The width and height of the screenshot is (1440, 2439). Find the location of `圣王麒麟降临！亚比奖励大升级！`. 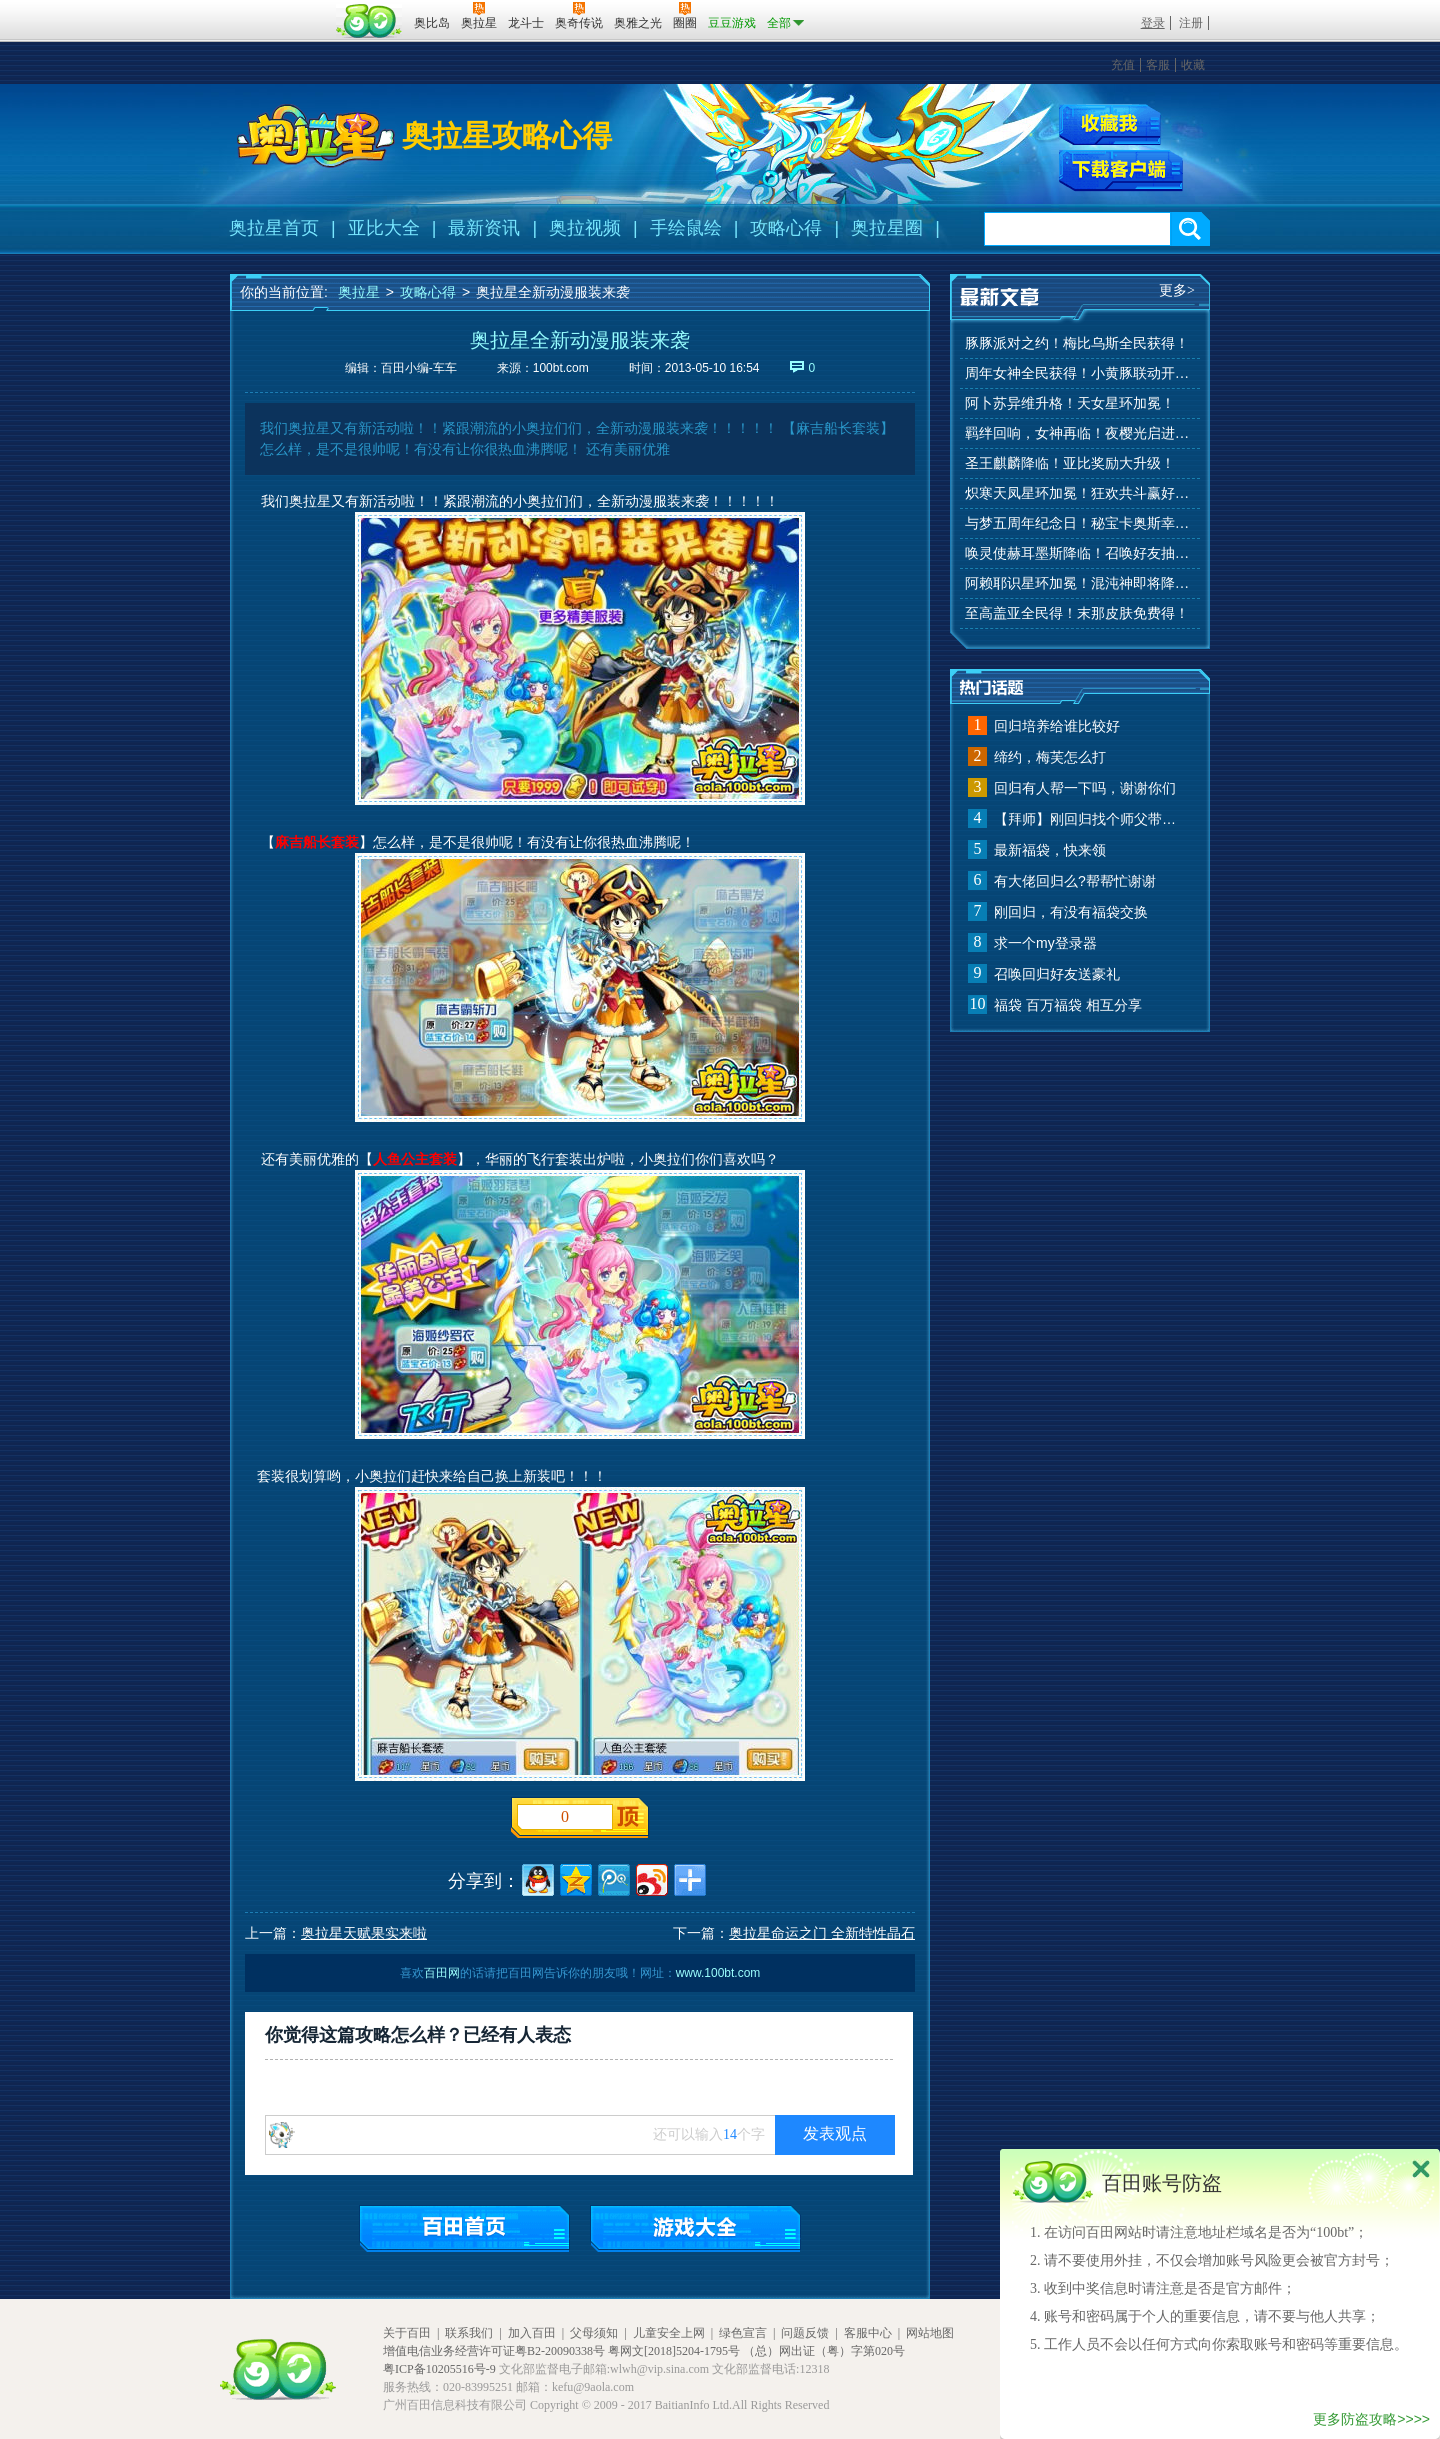

圣王麒麟降临！亚比奖励大升级！ is located at coordinates (1070, 463).